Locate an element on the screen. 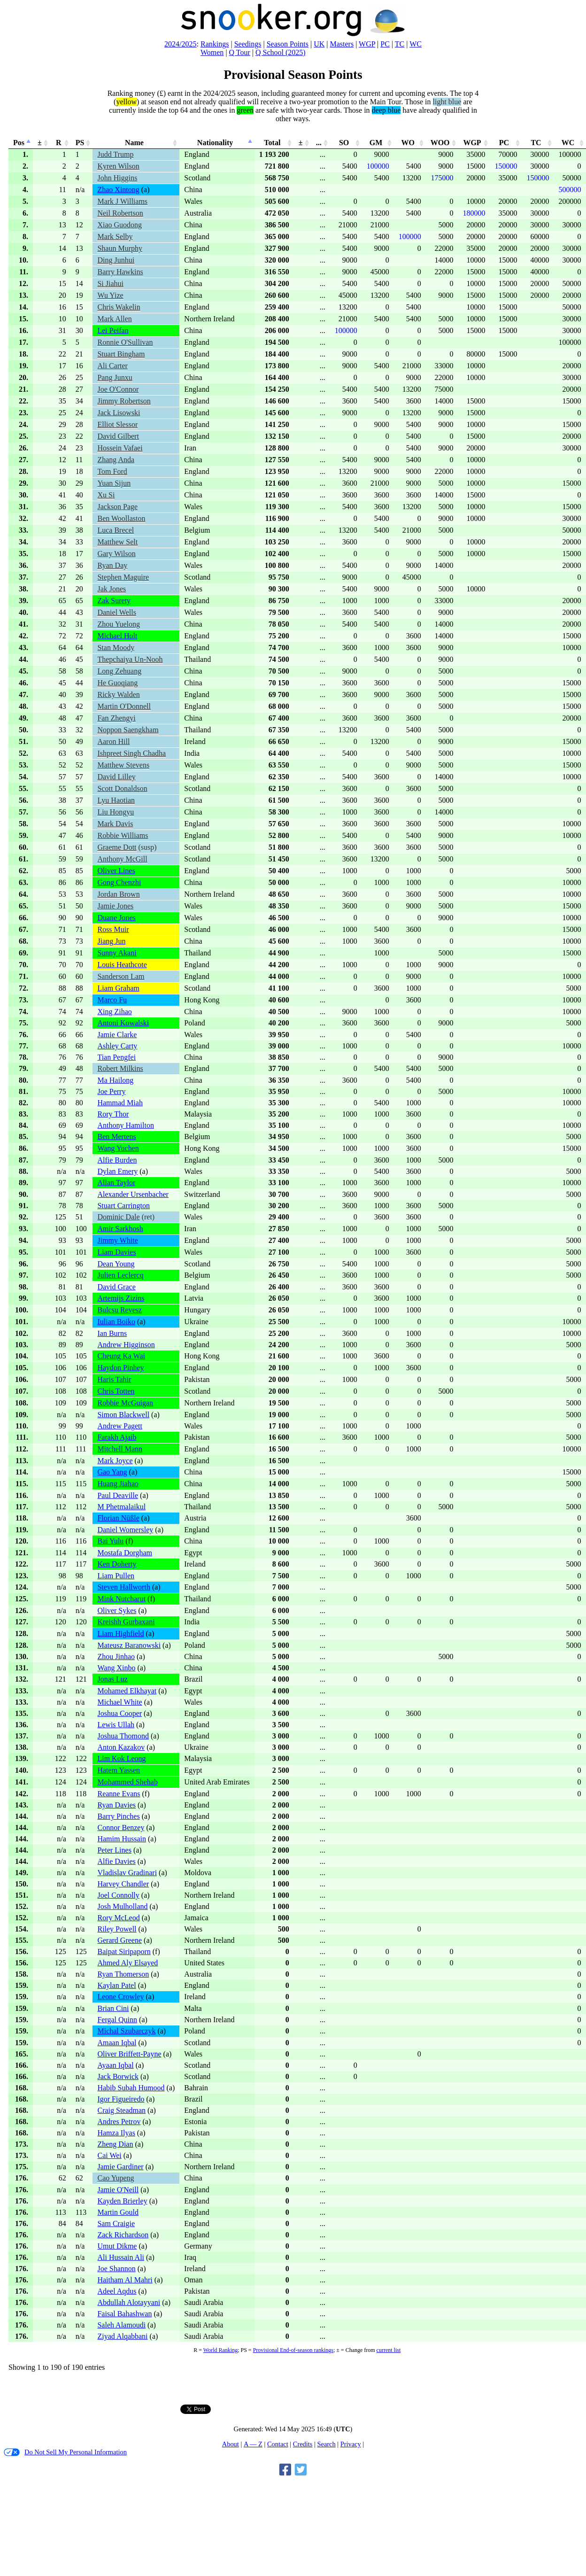 Image resolution: width=586 pixels, height=2576 pixels. Stephen Maguire is located at coordinates (123, 577).